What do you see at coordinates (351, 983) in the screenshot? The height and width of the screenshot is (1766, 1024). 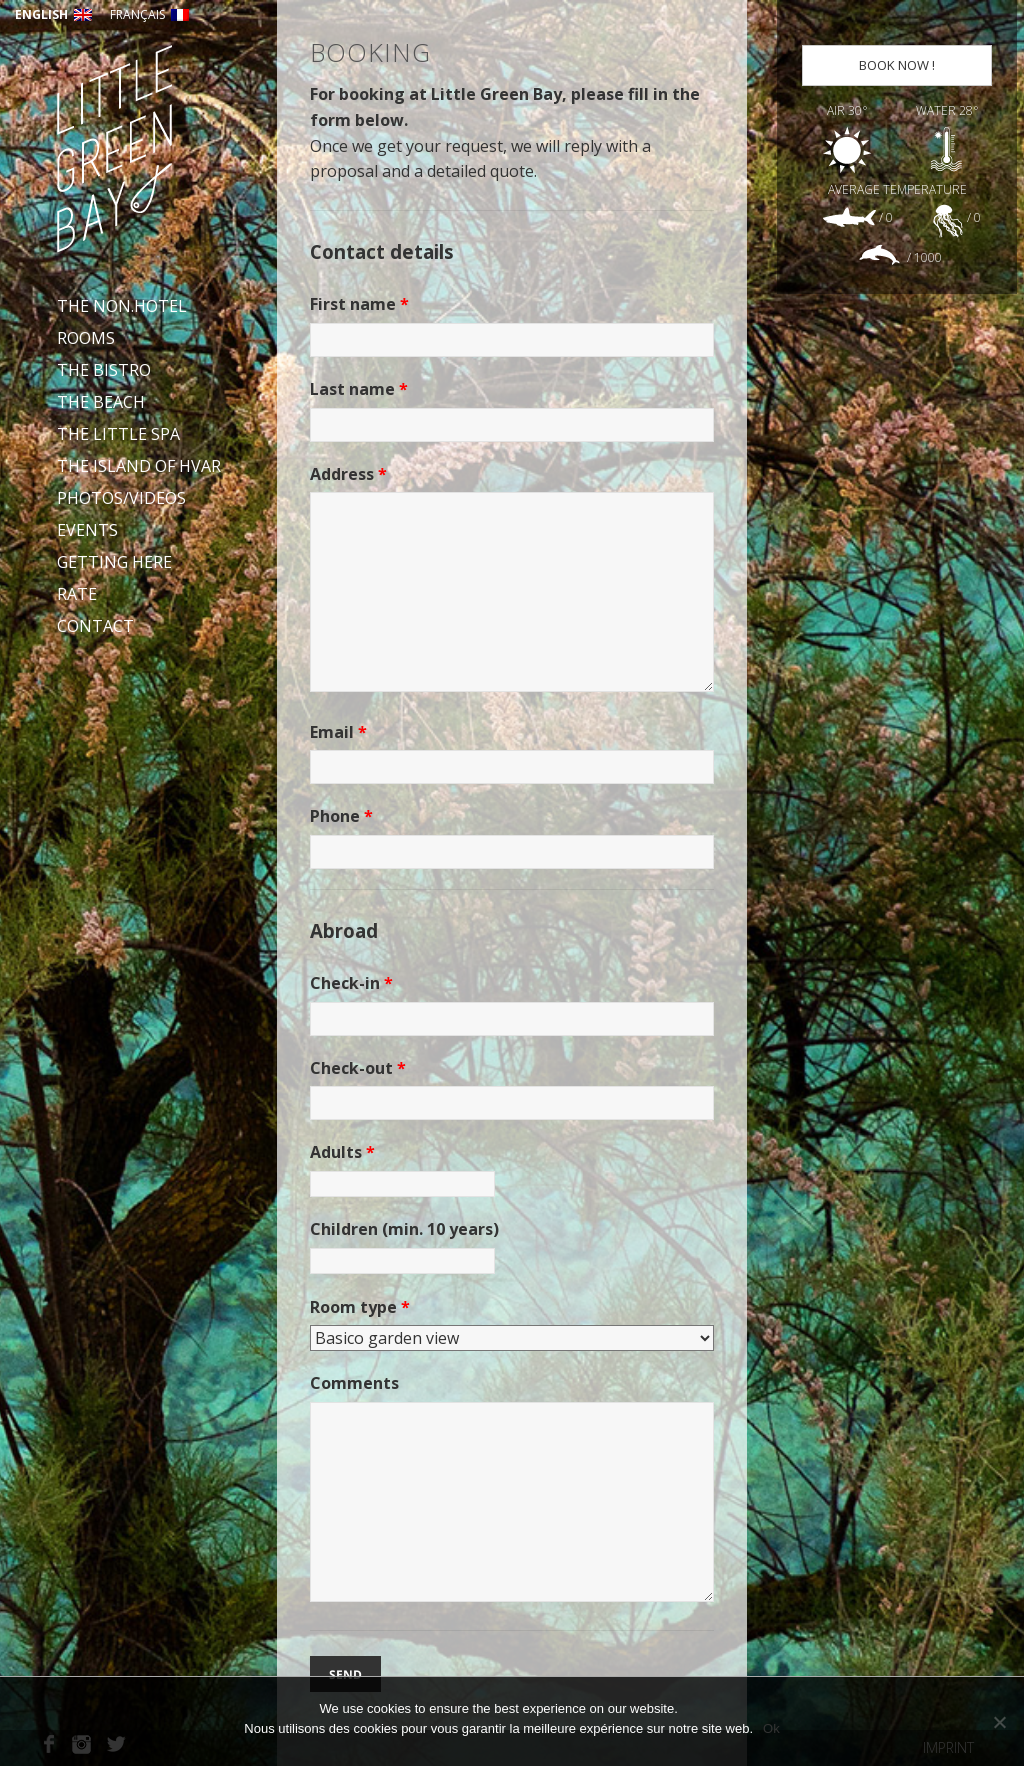 I see `Check-in` at bounding box center [351, 983].